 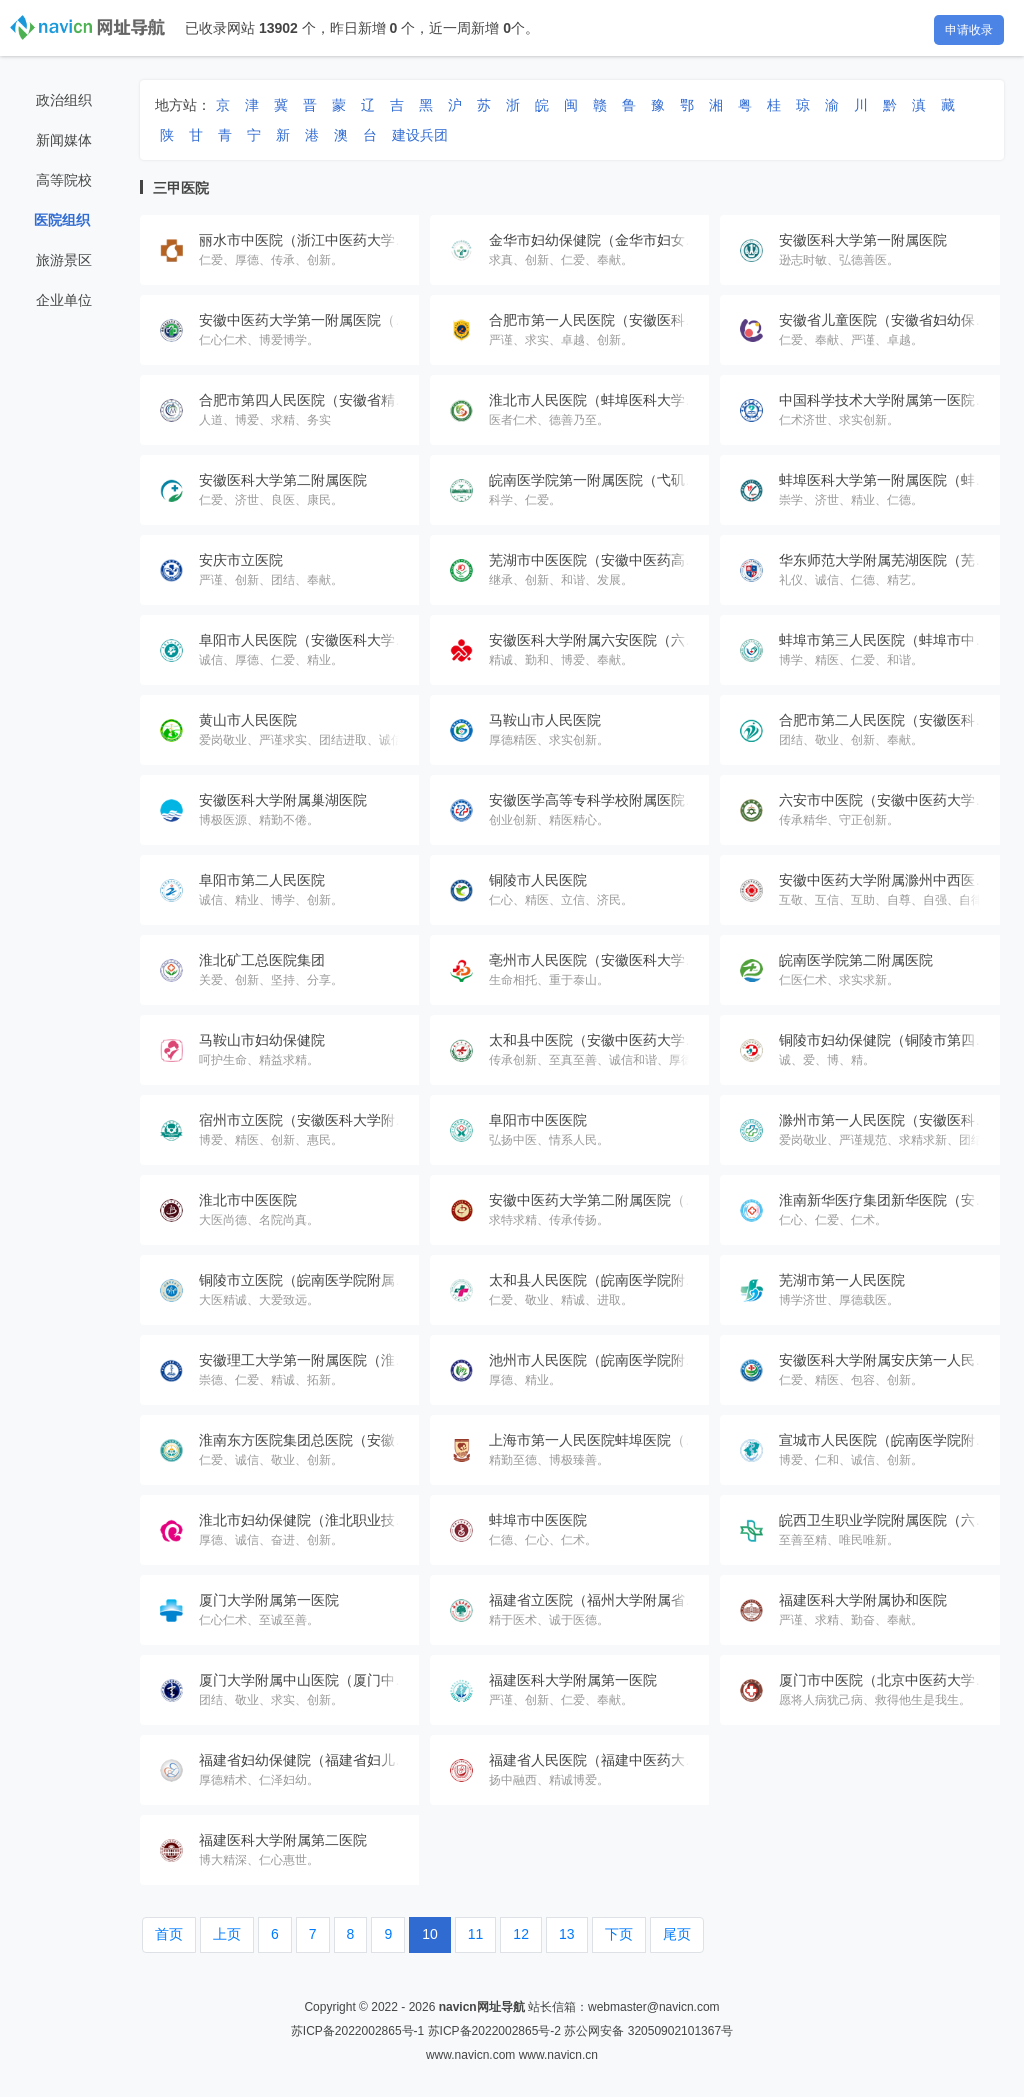 What do you see at coordinates (969, 30) in the screenshot?
I see `申请收录` at bounding box center [969, 30].